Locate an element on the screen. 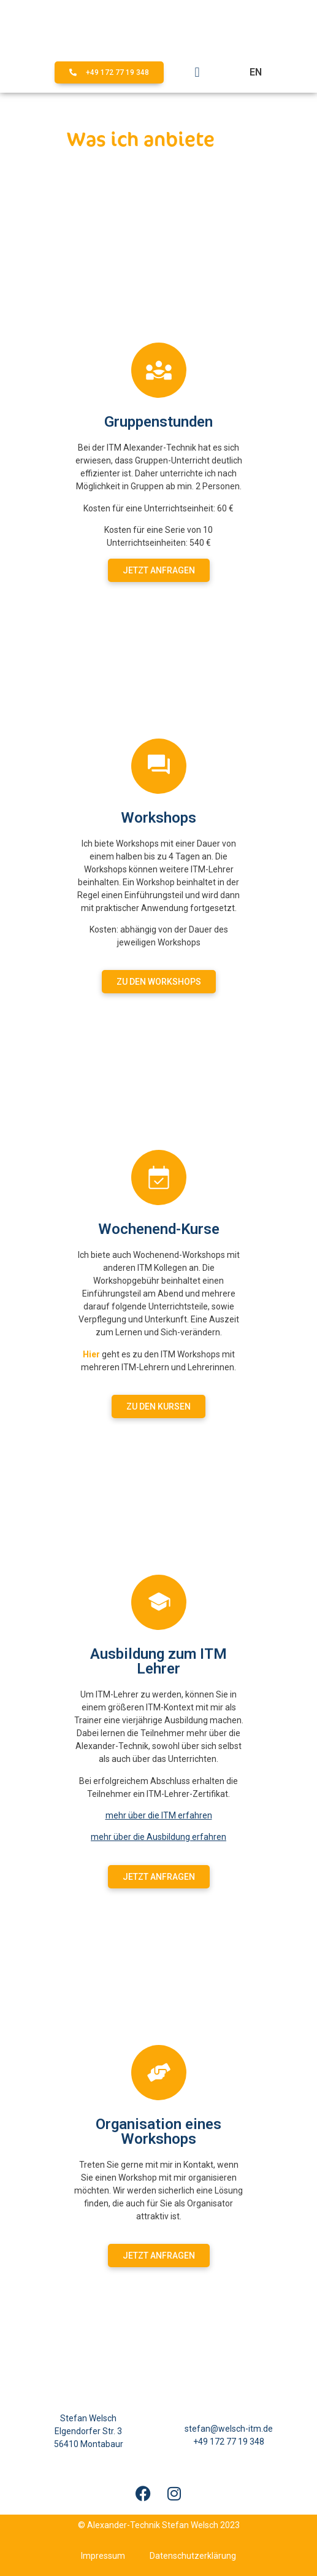  Impressum is located at coordinates (103, 2556).